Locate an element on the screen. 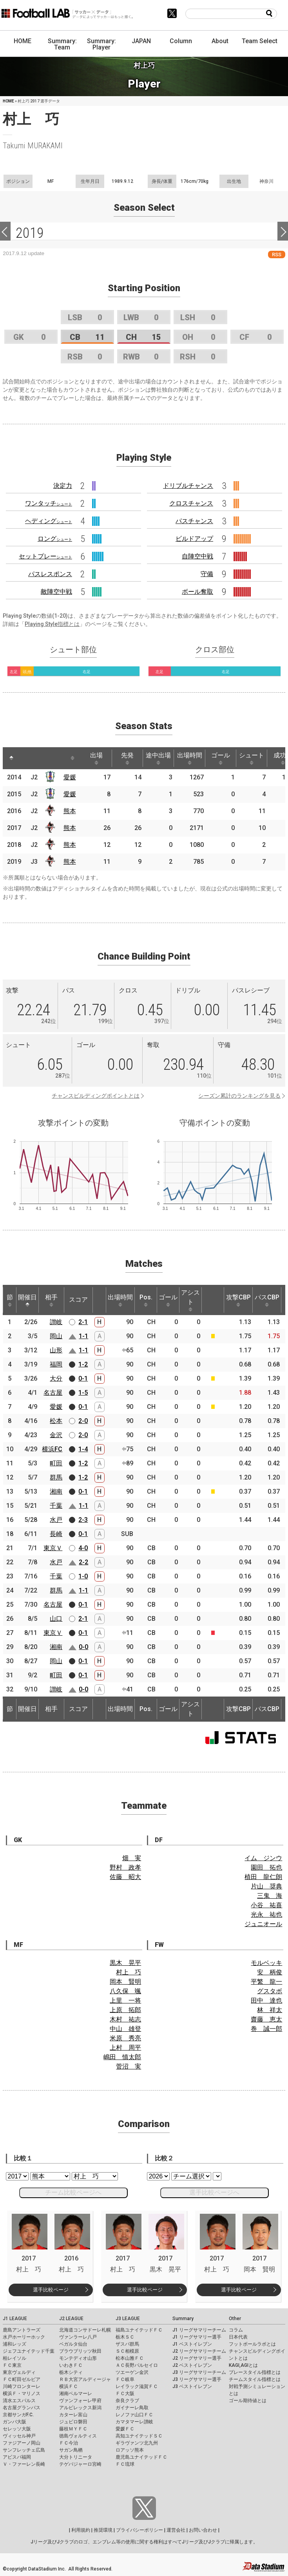 The height and width of the screenshot is (2576, 288). 齋藤 恵太 is located at coordinates (266, 2019).